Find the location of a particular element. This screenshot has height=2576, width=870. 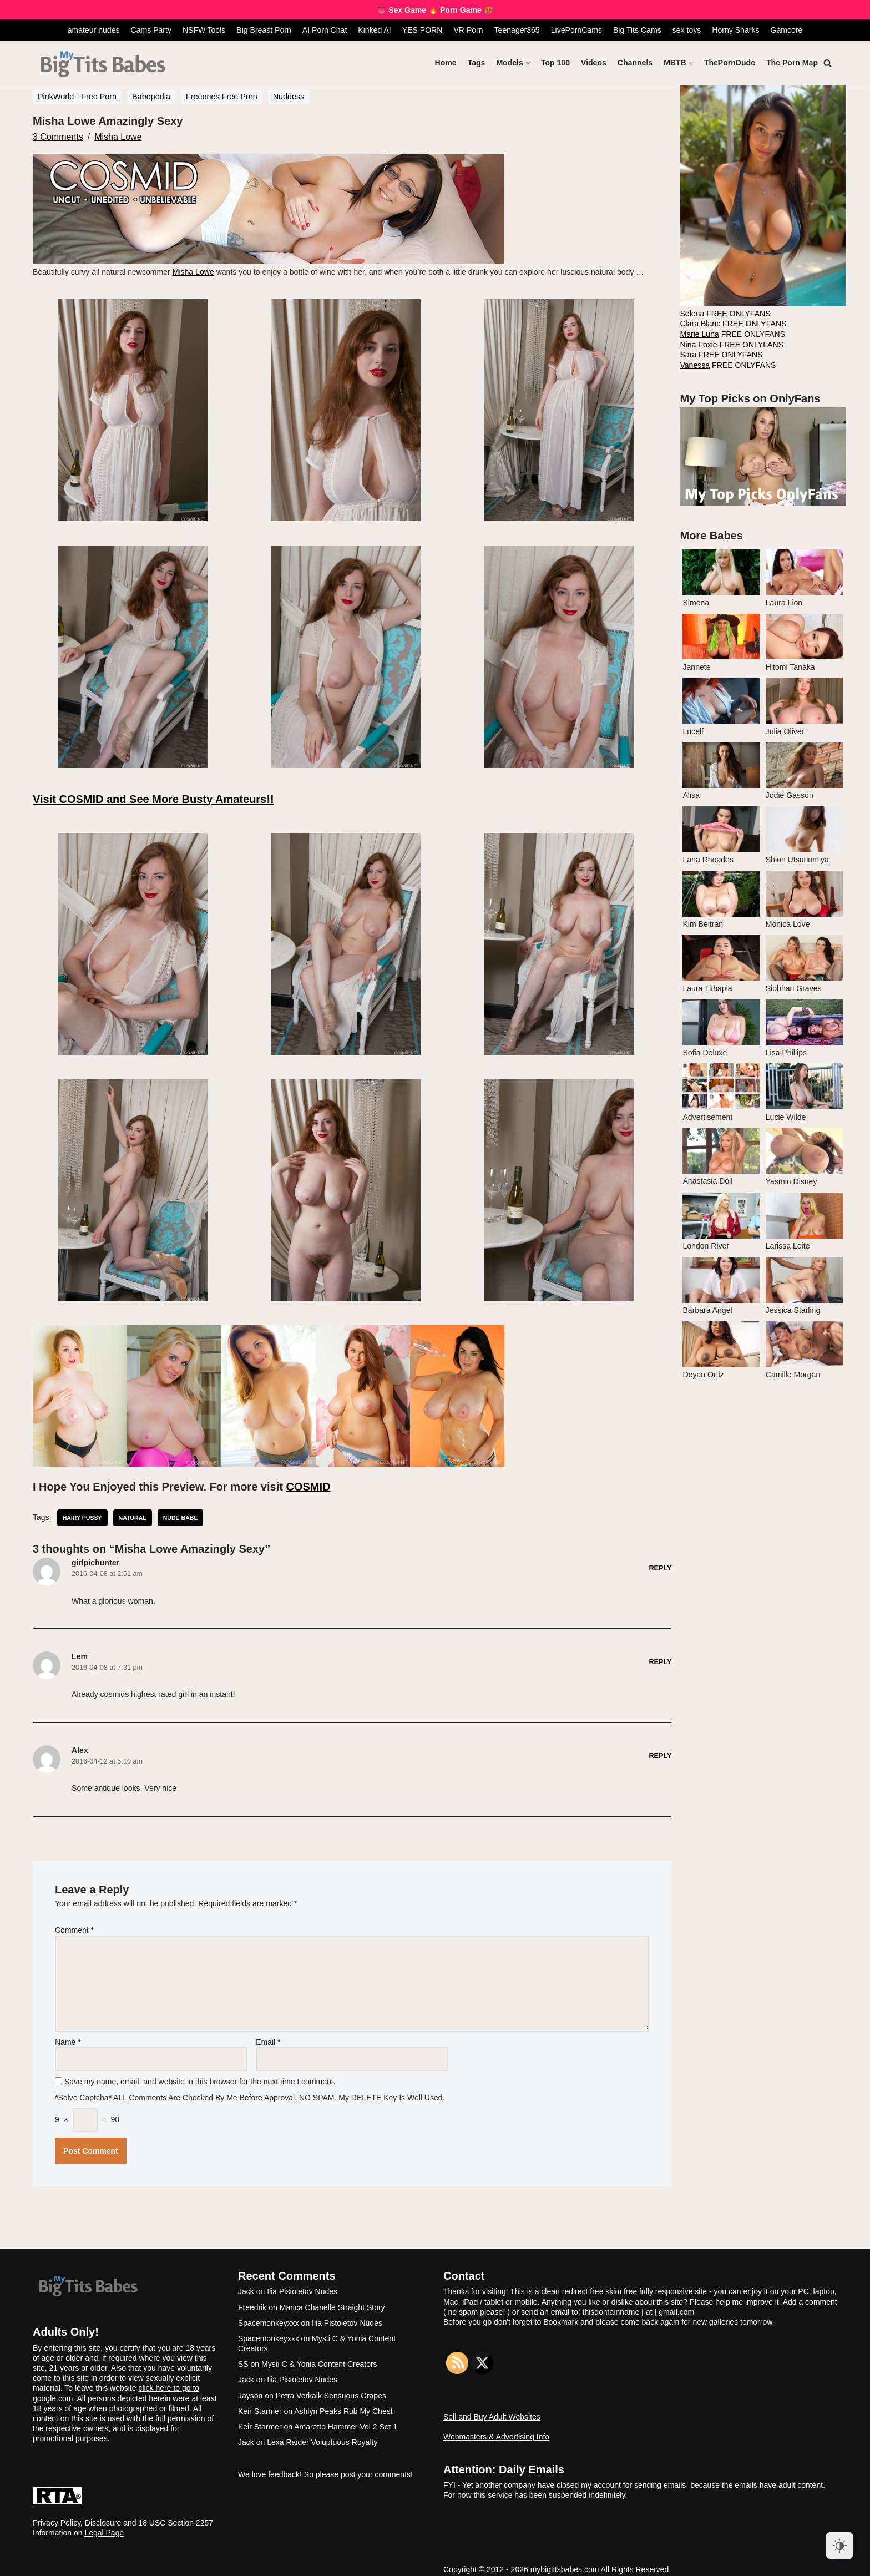

Horny Sharks is located at coordinates (734, 30).